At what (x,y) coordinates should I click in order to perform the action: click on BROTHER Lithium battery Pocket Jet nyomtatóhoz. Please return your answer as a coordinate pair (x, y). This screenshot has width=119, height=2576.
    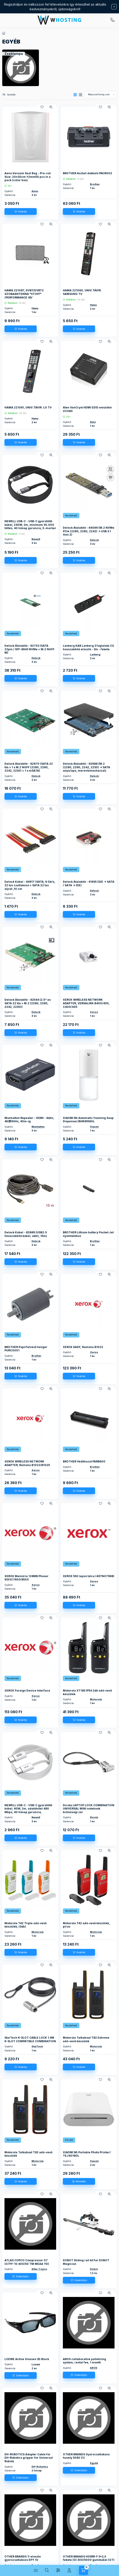
    Looking at the image, I should click on (88, 1234).